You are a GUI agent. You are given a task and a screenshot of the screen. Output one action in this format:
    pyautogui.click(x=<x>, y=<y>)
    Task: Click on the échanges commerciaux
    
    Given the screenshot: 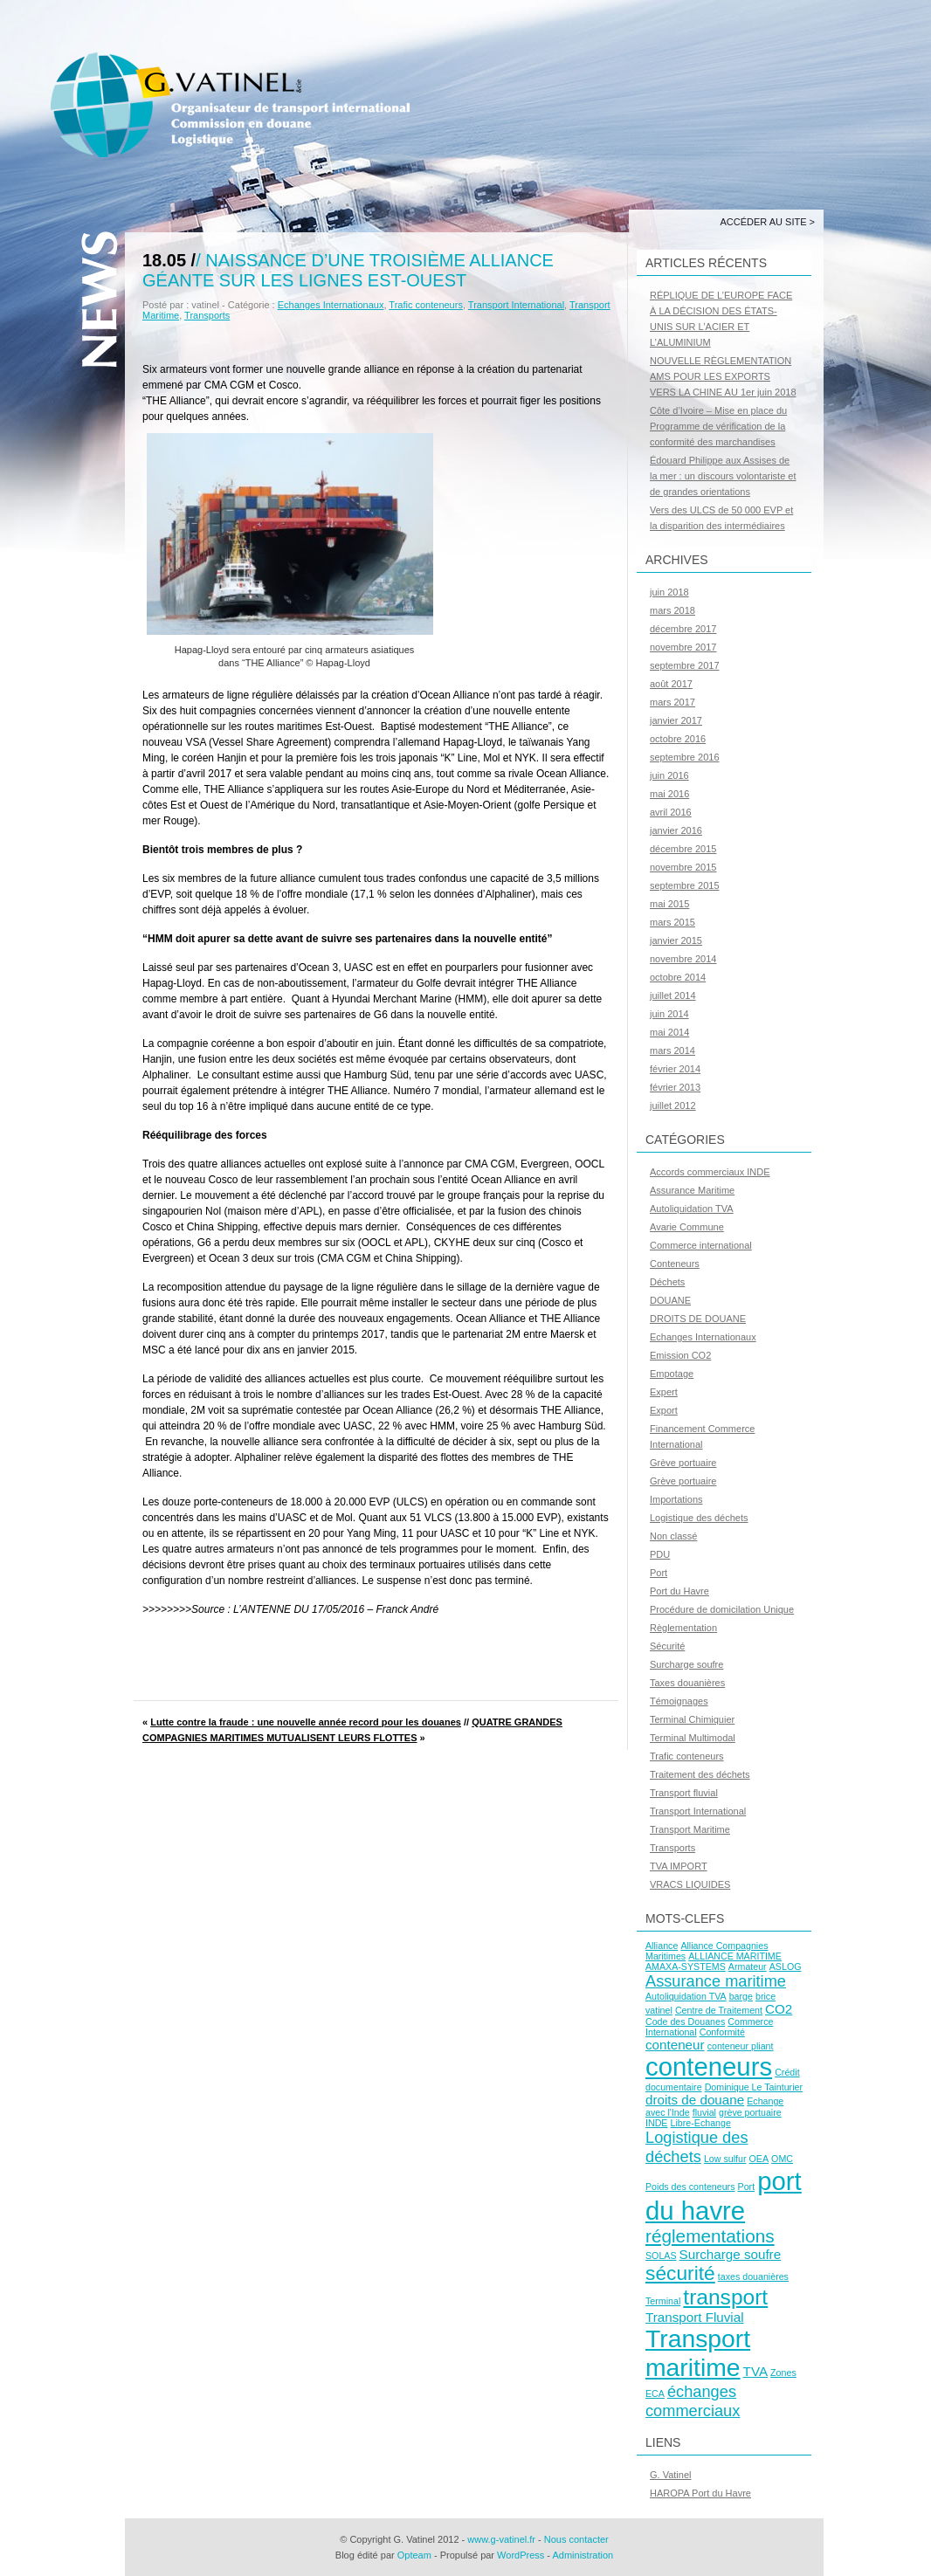 What is the action you would take?
    pyautogui.click(x=692, y=2401)
    